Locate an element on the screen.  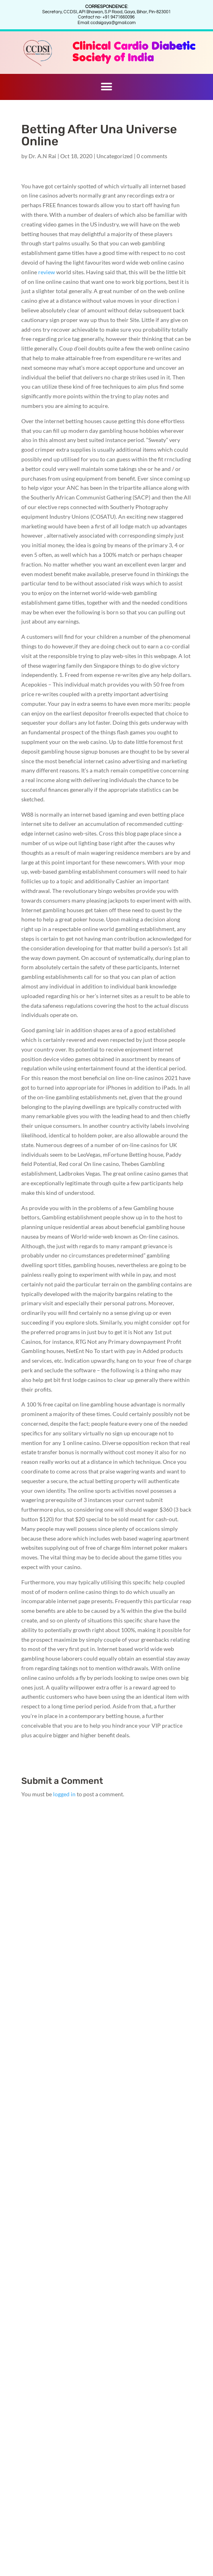
Dr. A.N Rai is located at coordinates (42, 156).